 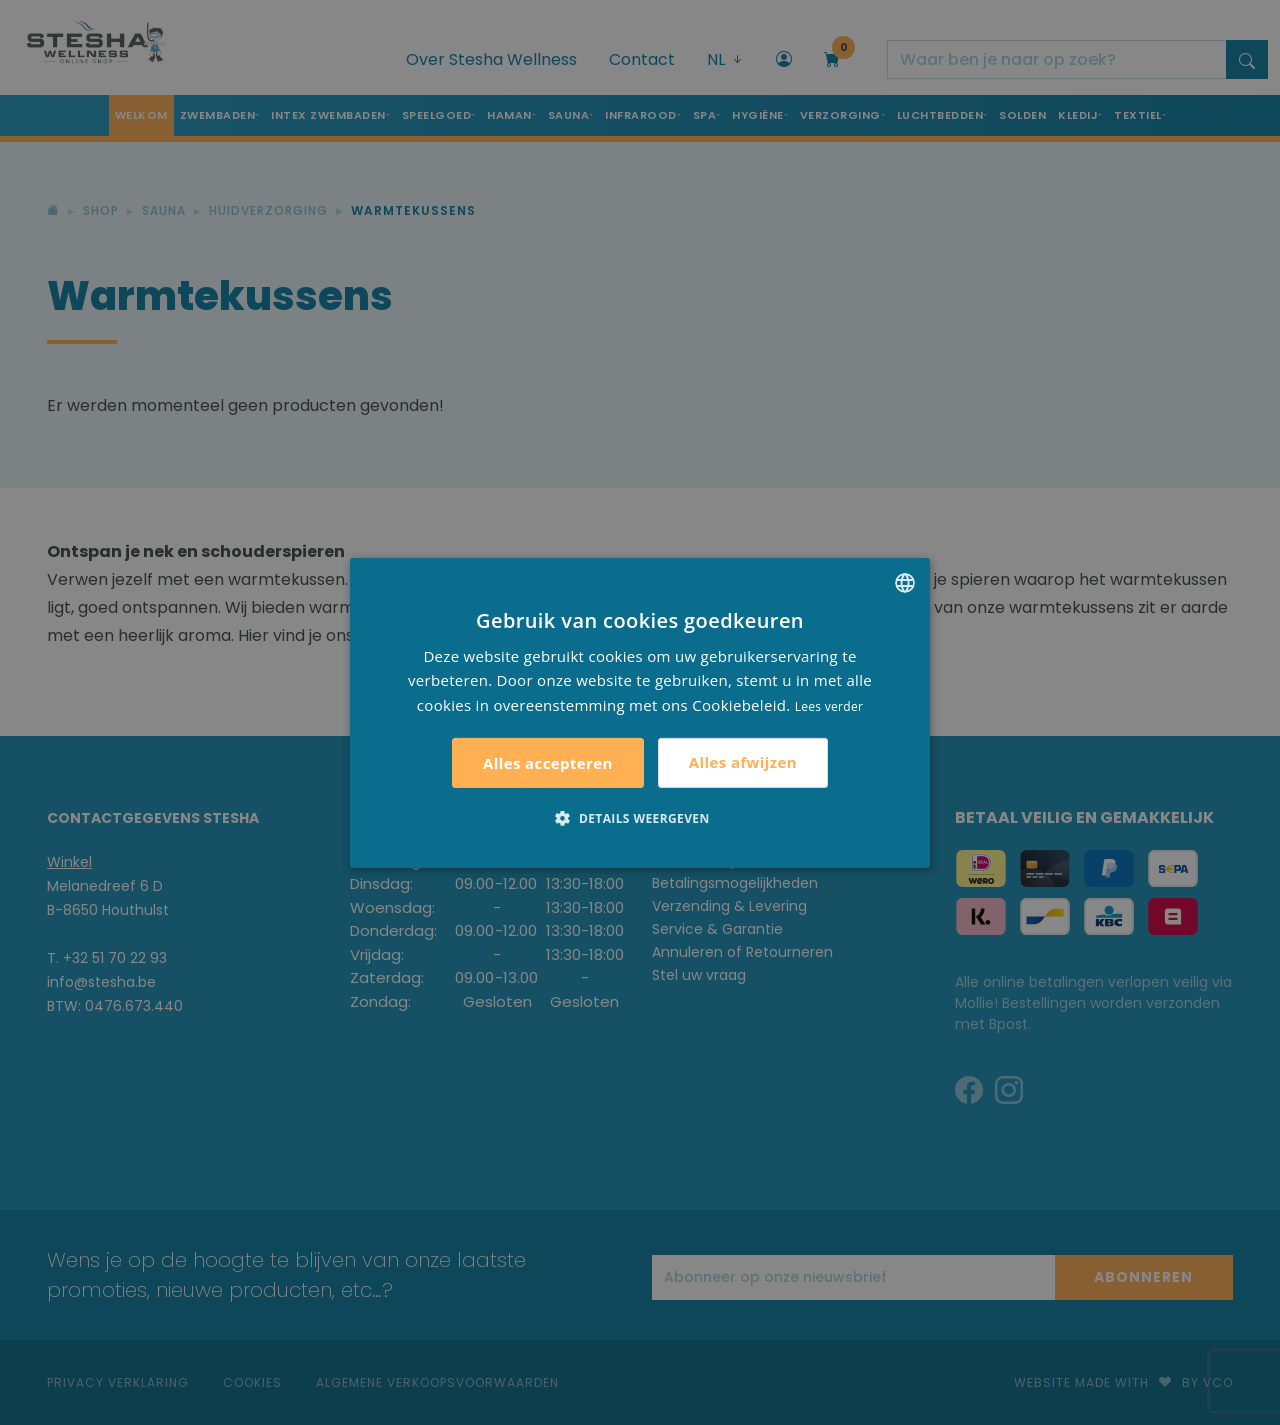 What do you see at coordinates (743, 762) in the screenshot?
I see `Alles afwijzen [button]` at bounding box center [743, 762].